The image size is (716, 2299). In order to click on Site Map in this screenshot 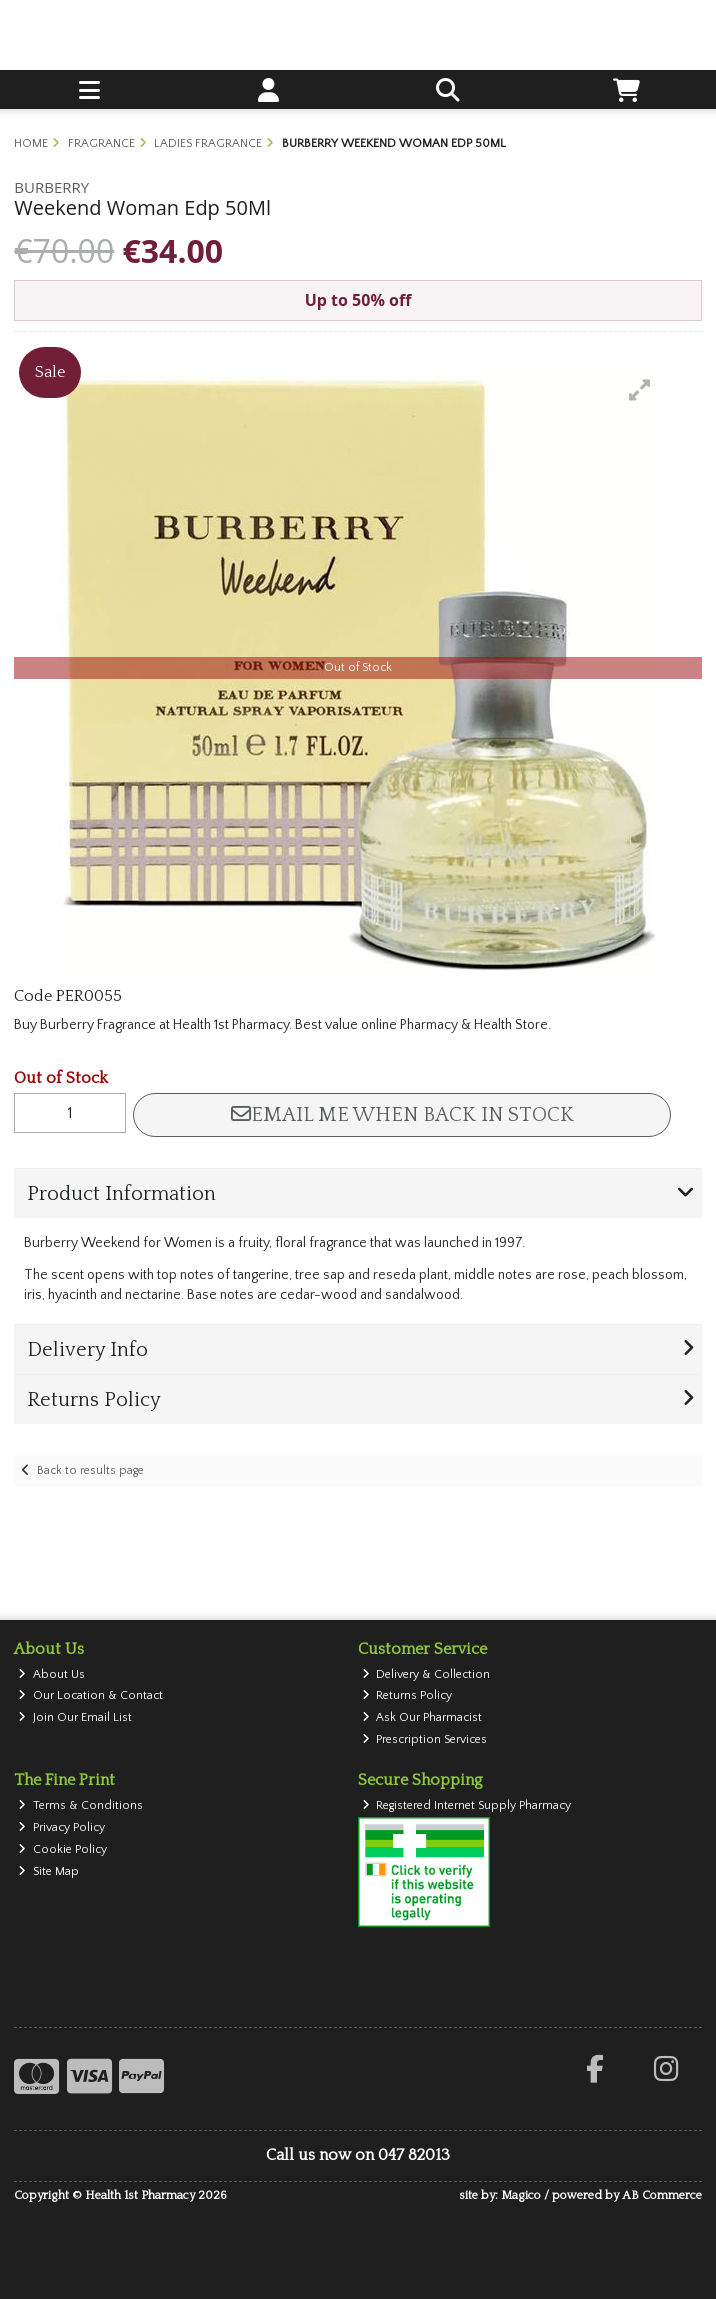, I will do `click(48, 1871)`.